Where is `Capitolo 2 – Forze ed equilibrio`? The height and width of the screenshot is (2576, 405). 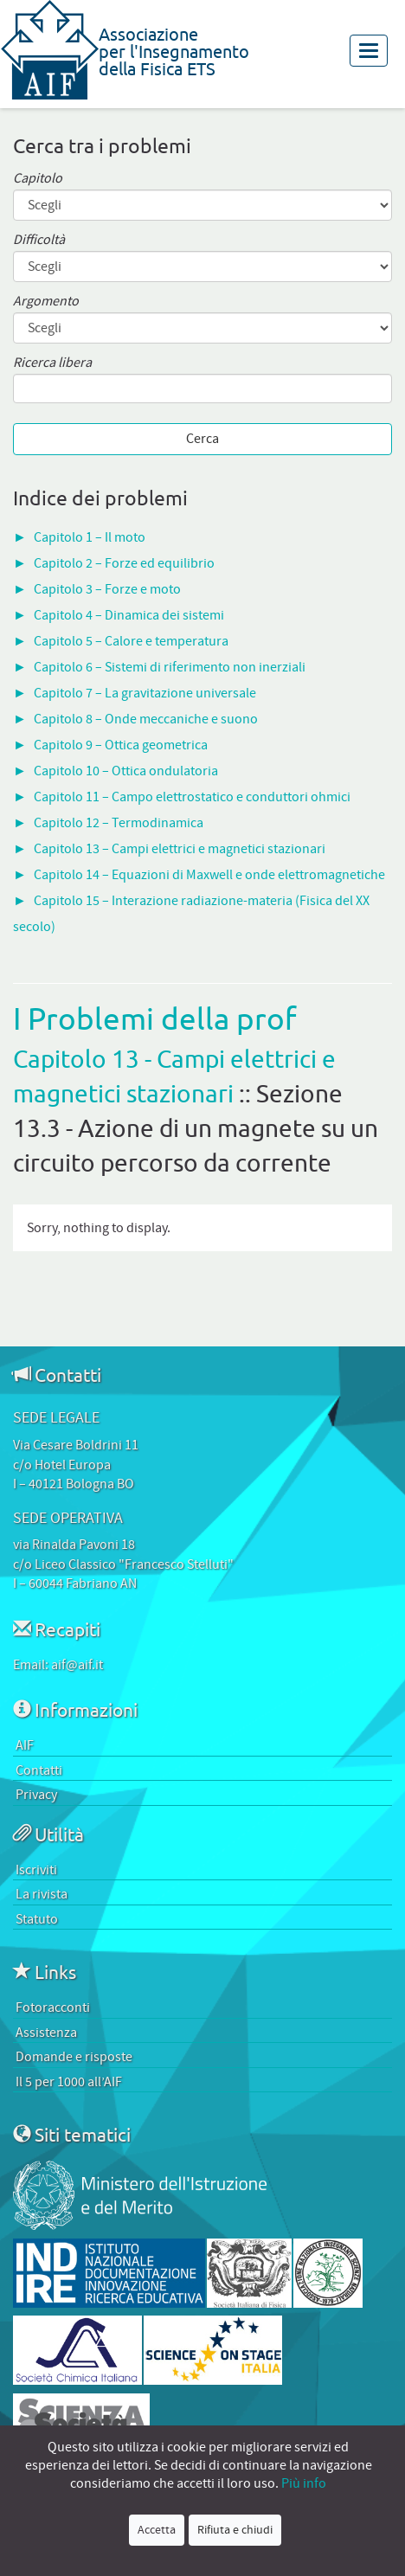
Capitolo 2 – Forze ed equilibrio is located at coordinates (124, 563).